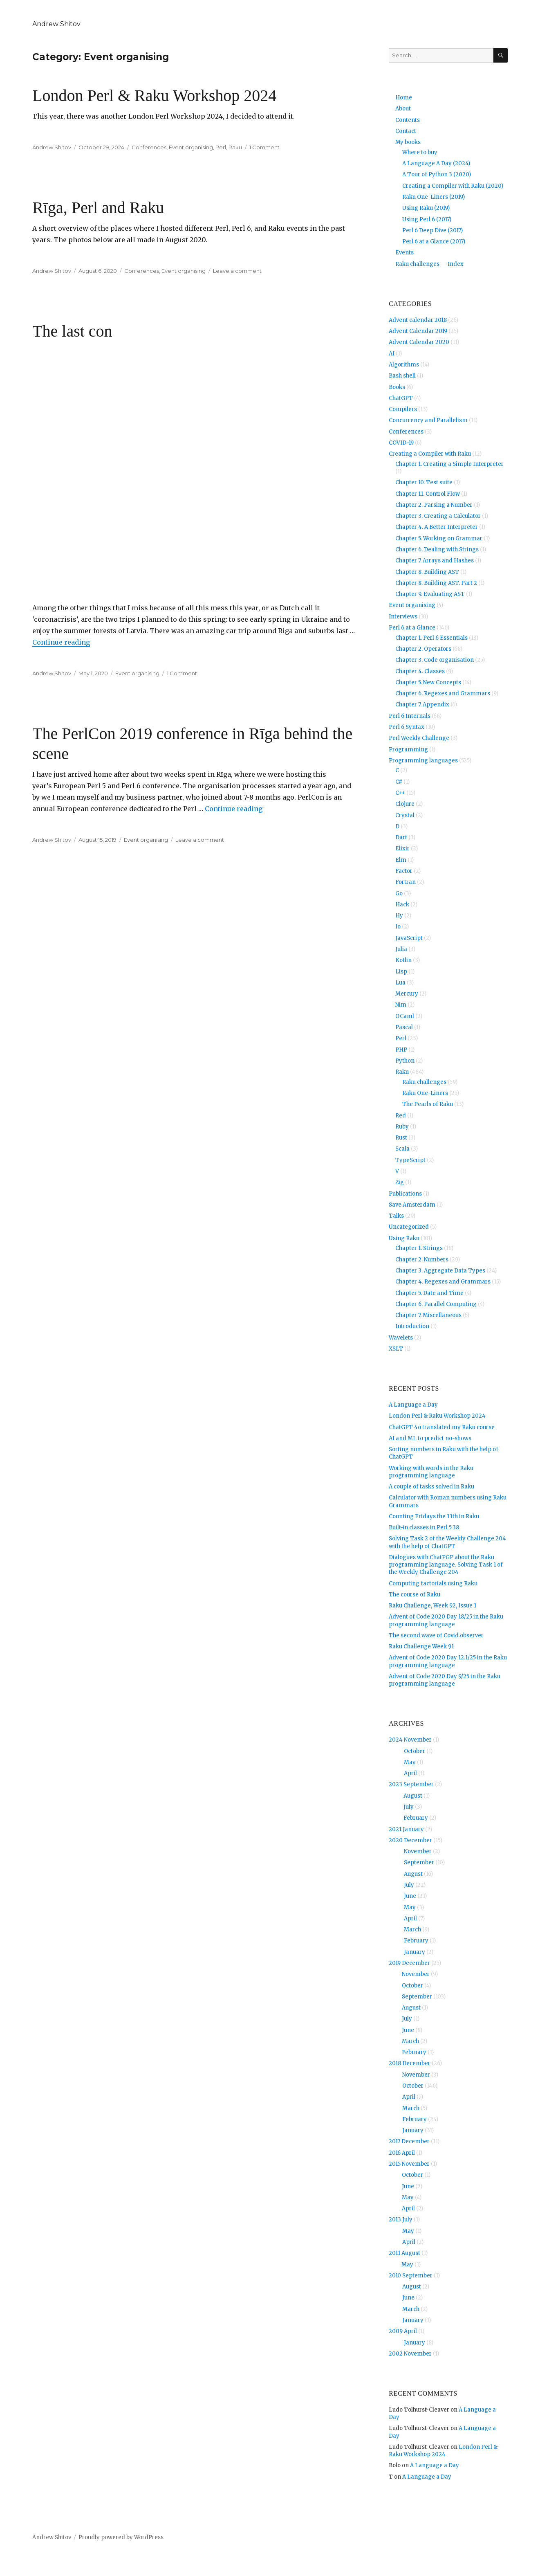  Describe the element at coordinates (235, 147) in the screenshot. I see `Raku` at that location.